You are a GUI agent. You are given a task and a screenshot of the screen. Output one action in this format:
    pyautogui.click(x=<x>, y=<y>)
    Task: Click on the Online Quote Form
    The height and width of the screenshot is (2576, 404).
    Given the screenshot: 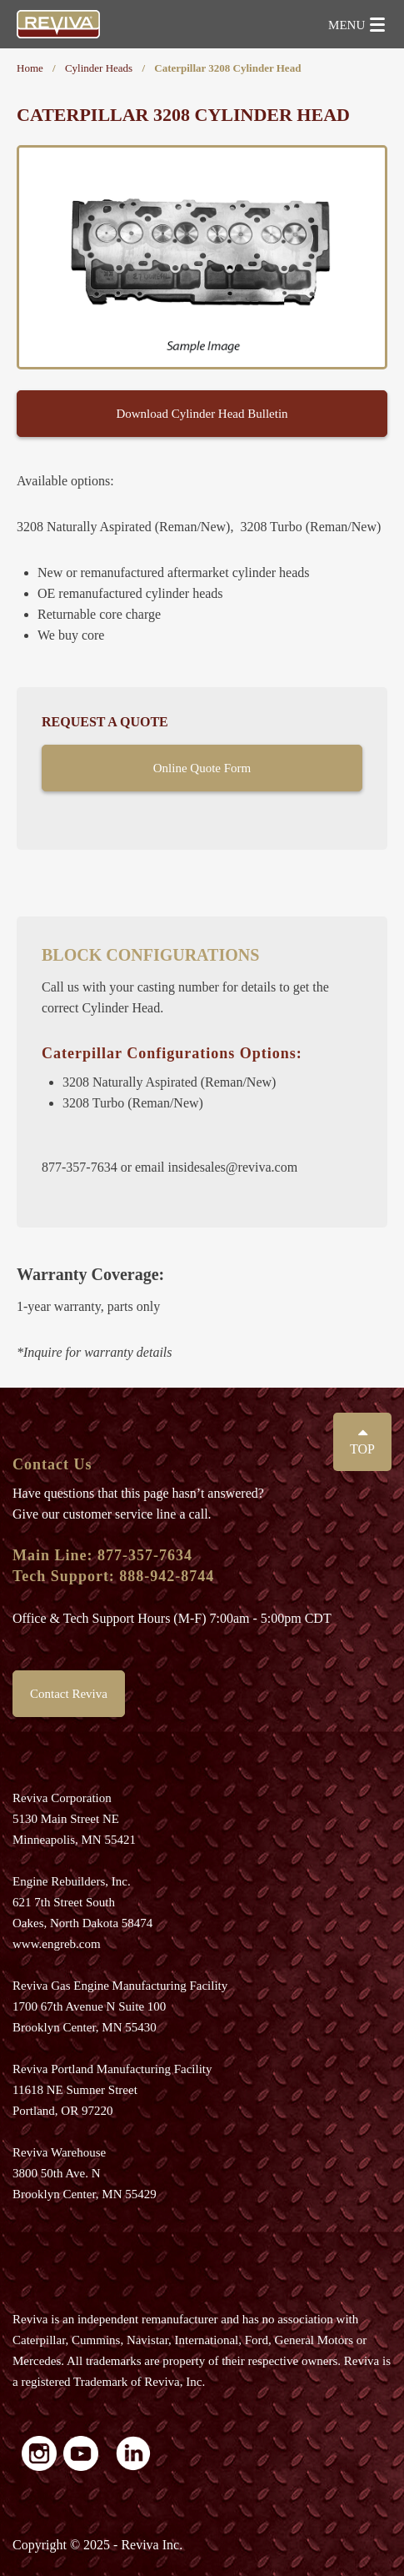 What is the action you would take?
    pyautogui.click(x=202, y=768)
    